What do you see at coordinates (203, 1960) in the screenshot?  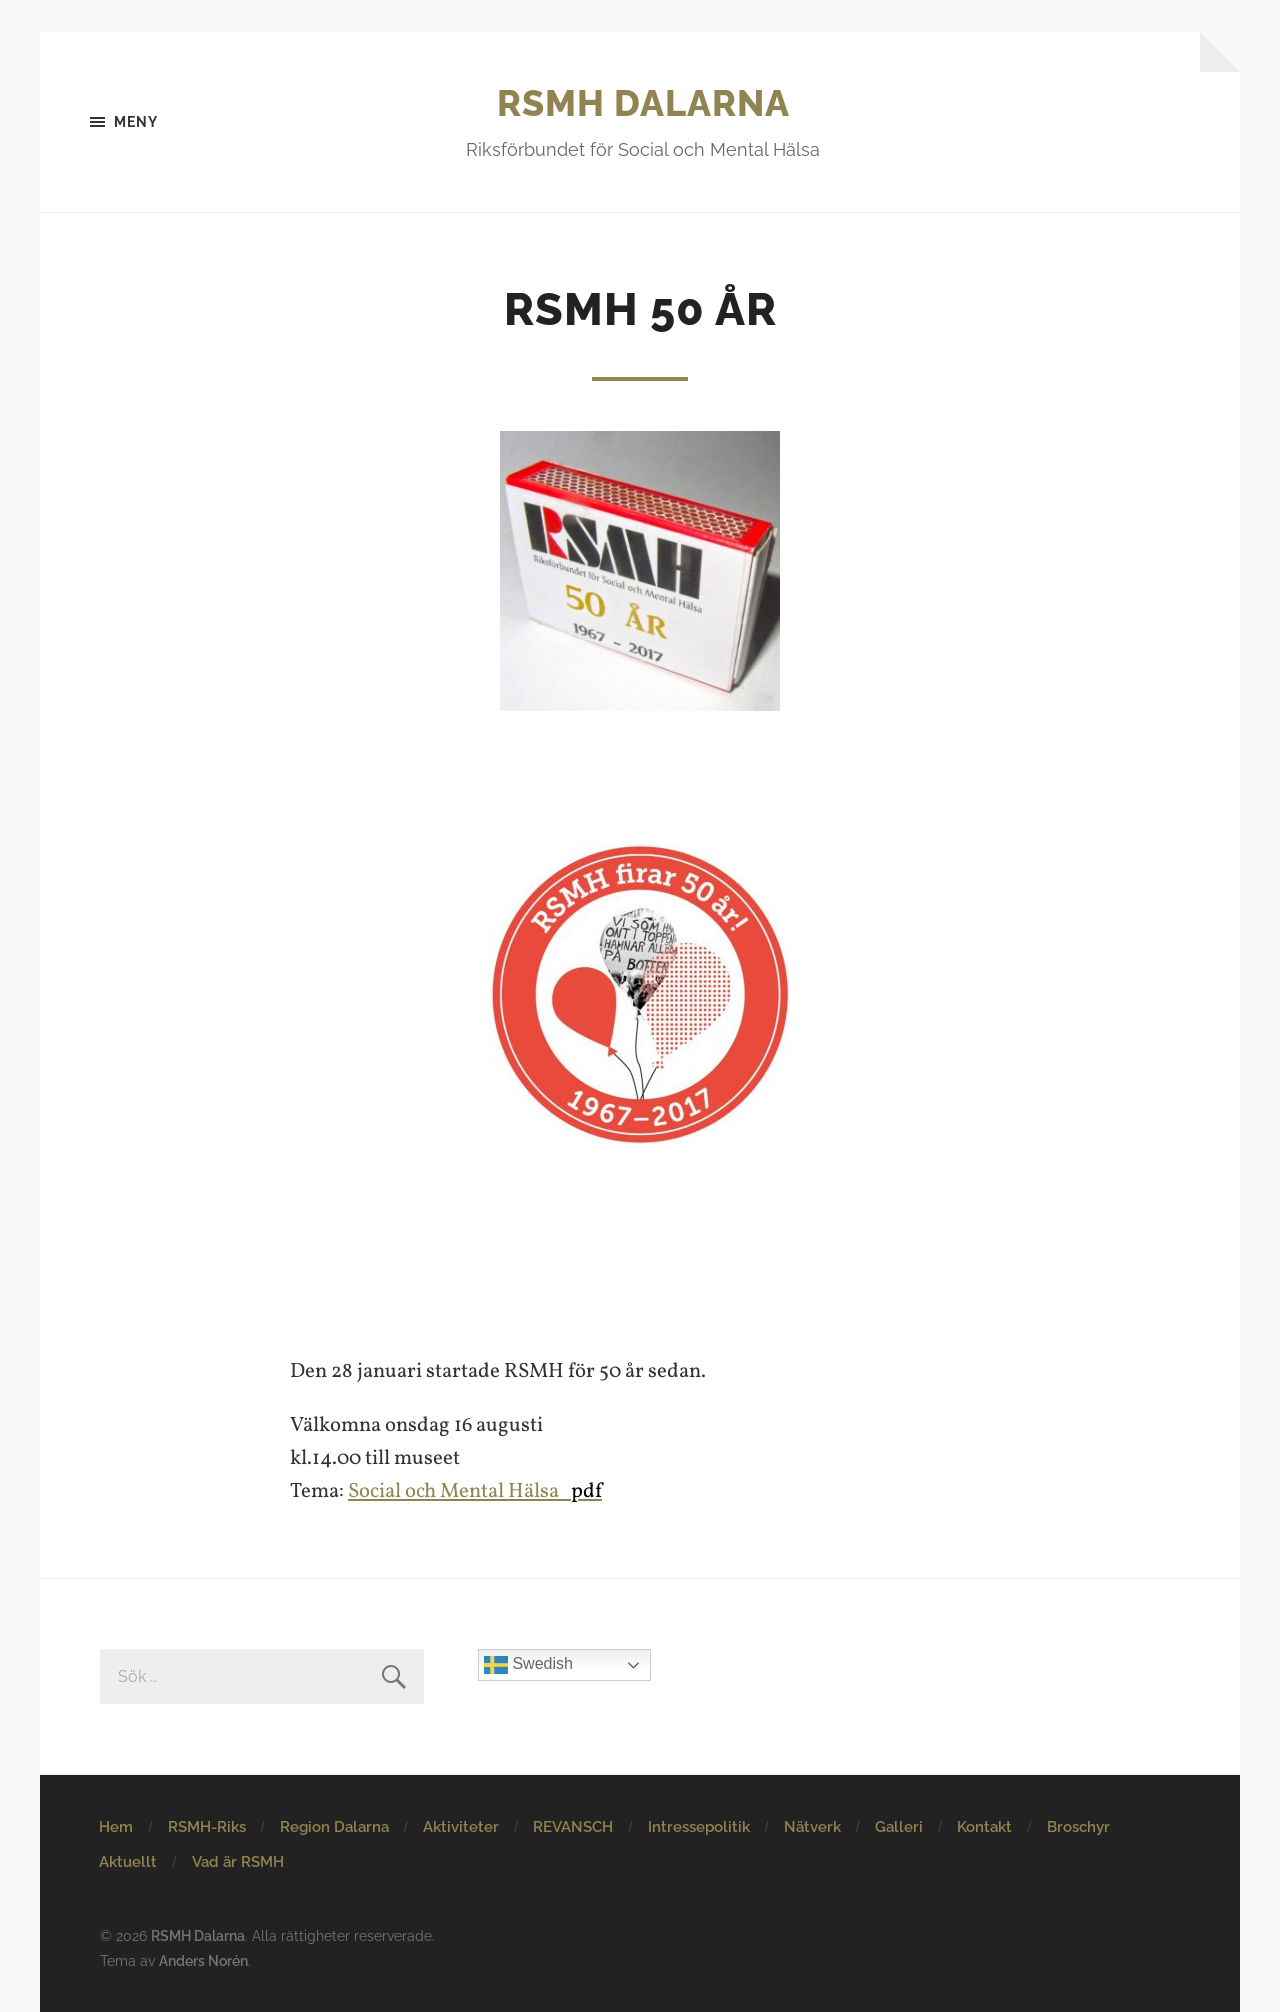 I see `Anders Norén` at bounding box center [203, 1960].